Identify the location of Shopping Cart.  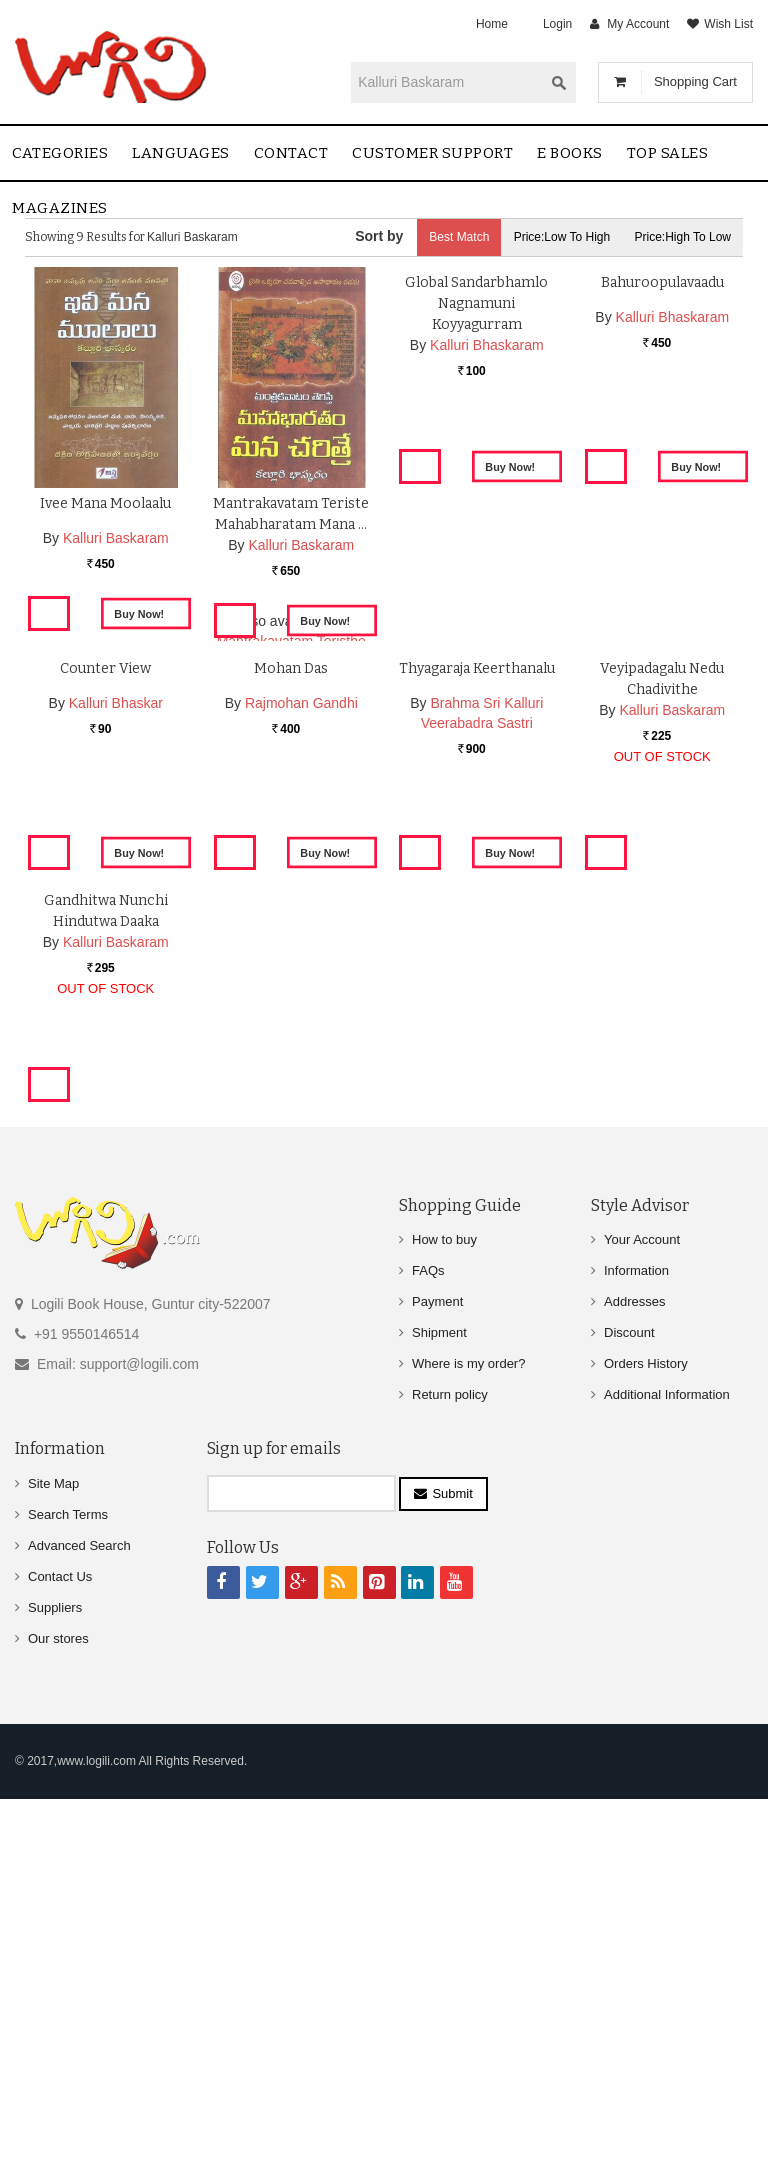
(695, 81).